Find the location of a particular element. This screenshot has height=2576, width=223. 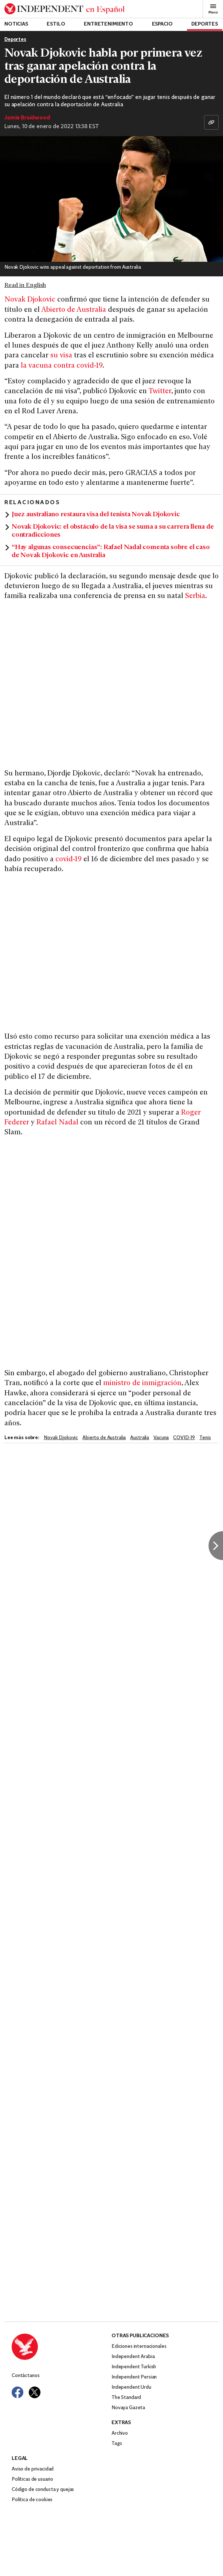

Código de conducta y quejas is located at coordinates (43, 2489).